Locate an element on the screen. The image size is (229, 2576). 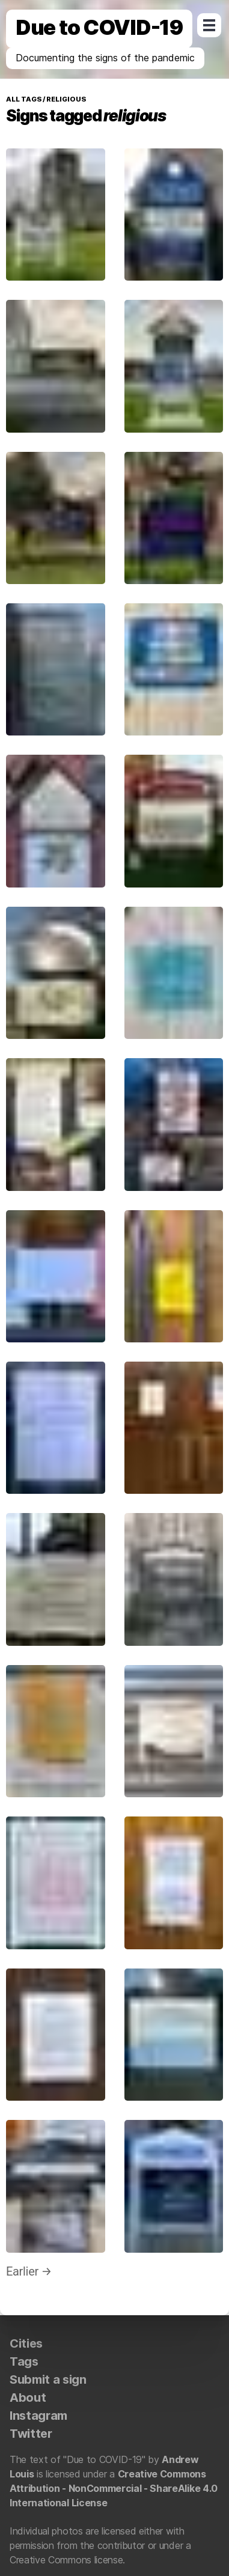
Earlier → is located at coordinates (29, 2271).